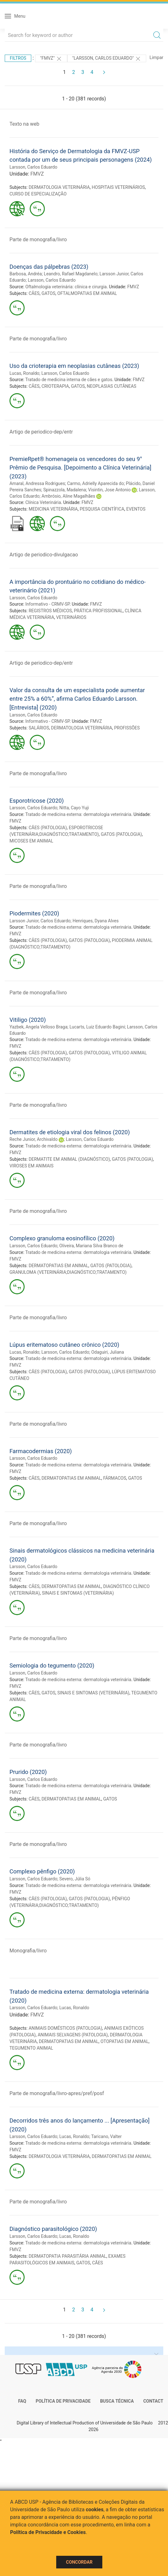 This screenshot has width=168, height=2576. I want to click on SINAIS E SINTOMAS (VETERINÁRIA), so click(78, 1593).